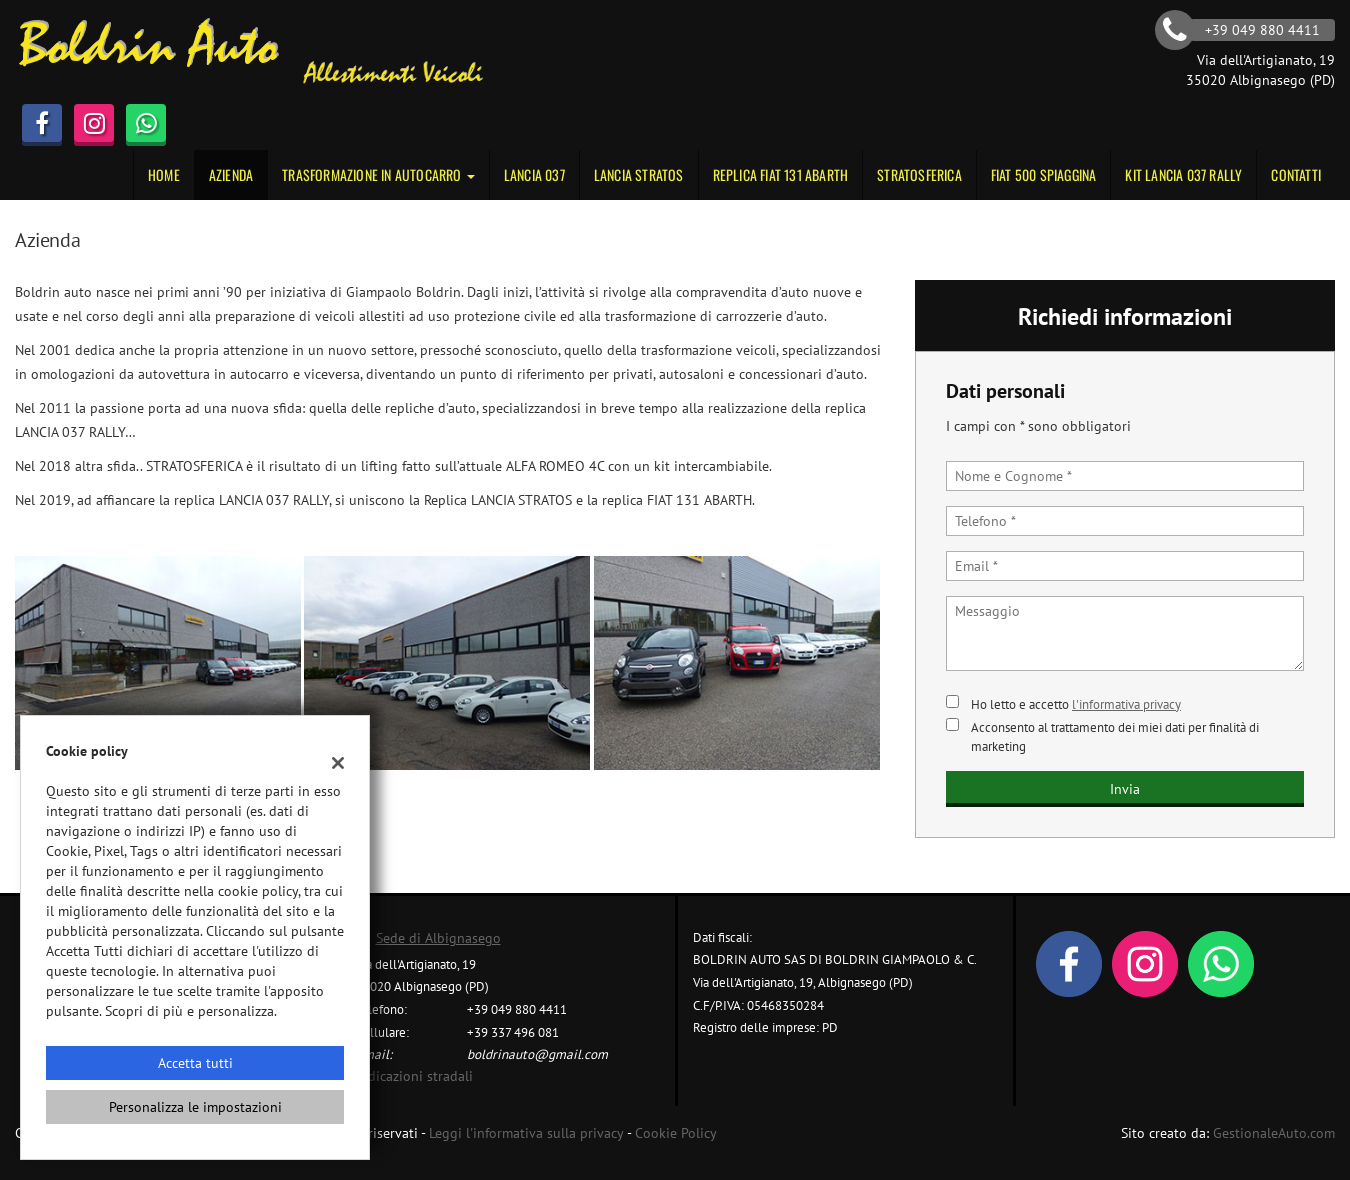 The image size is (1350, 1180). What do you see at coordinates (534, 174) in the screenshot?
I see `Lancia 037` at bounding box center [534, 174].